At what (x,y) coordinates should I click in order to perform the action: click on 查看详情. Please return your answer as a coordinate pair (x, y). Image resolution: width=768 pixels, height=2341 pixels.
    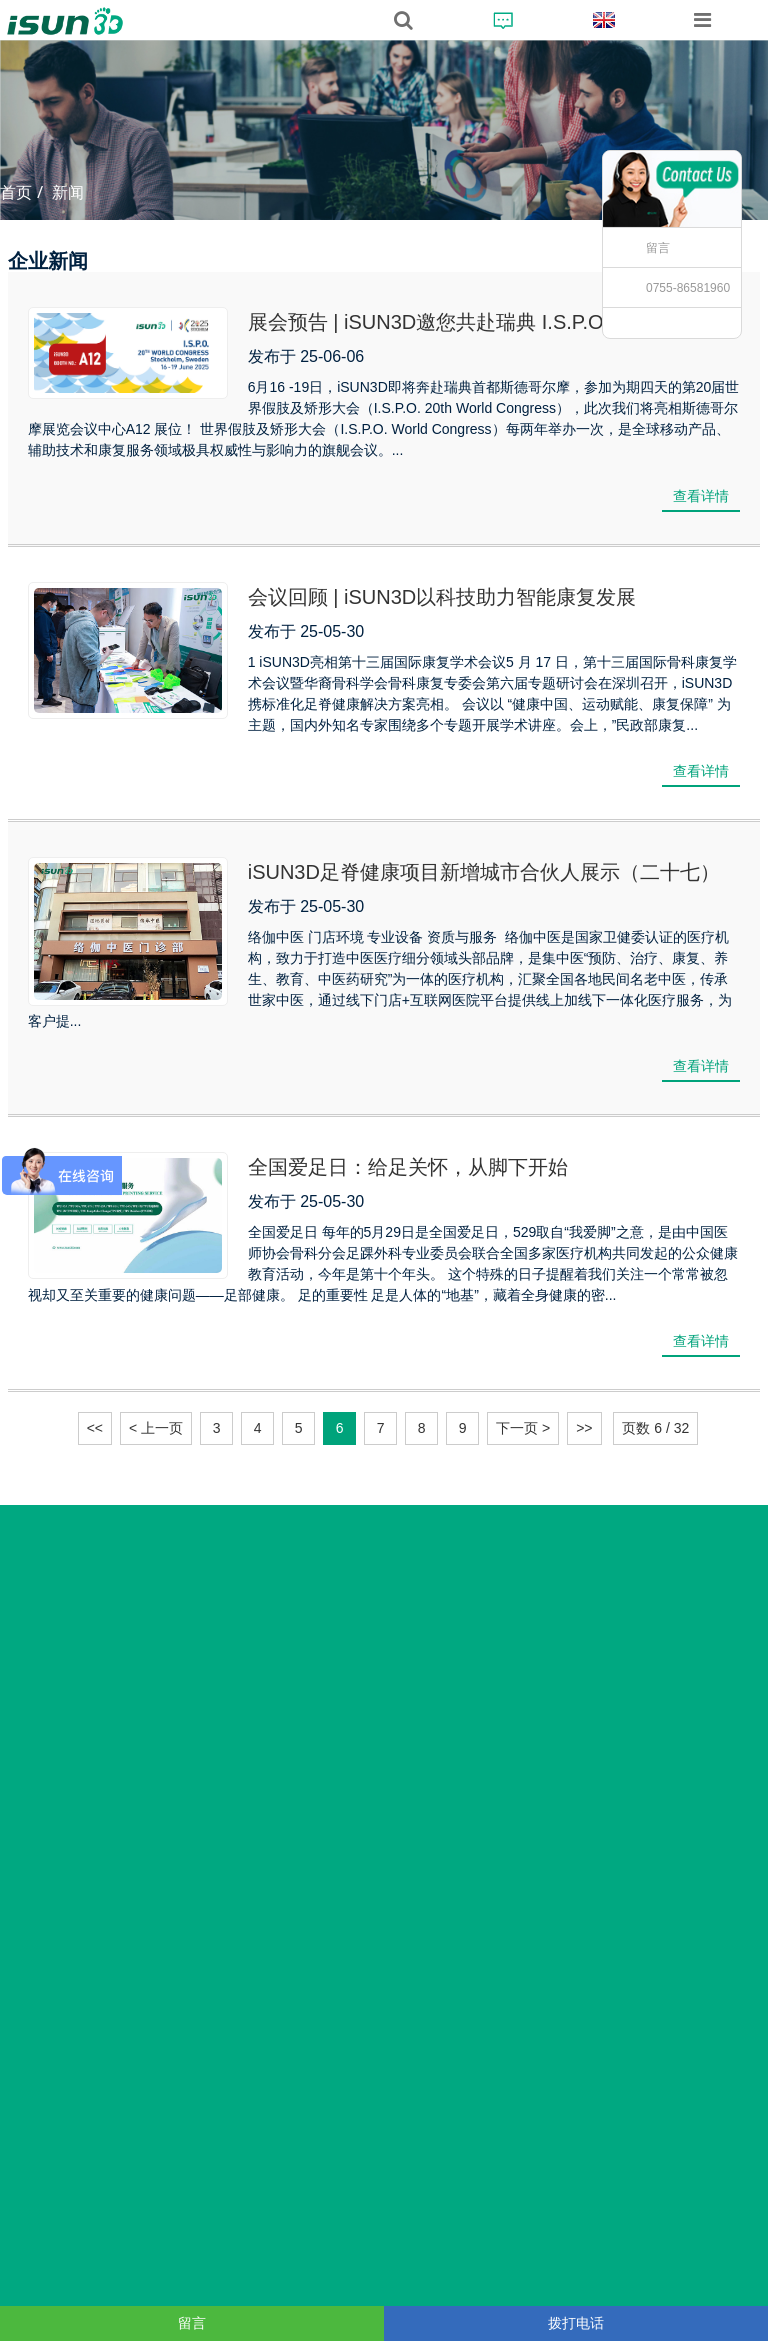
    Looking at the image, I should click on (701, 496).